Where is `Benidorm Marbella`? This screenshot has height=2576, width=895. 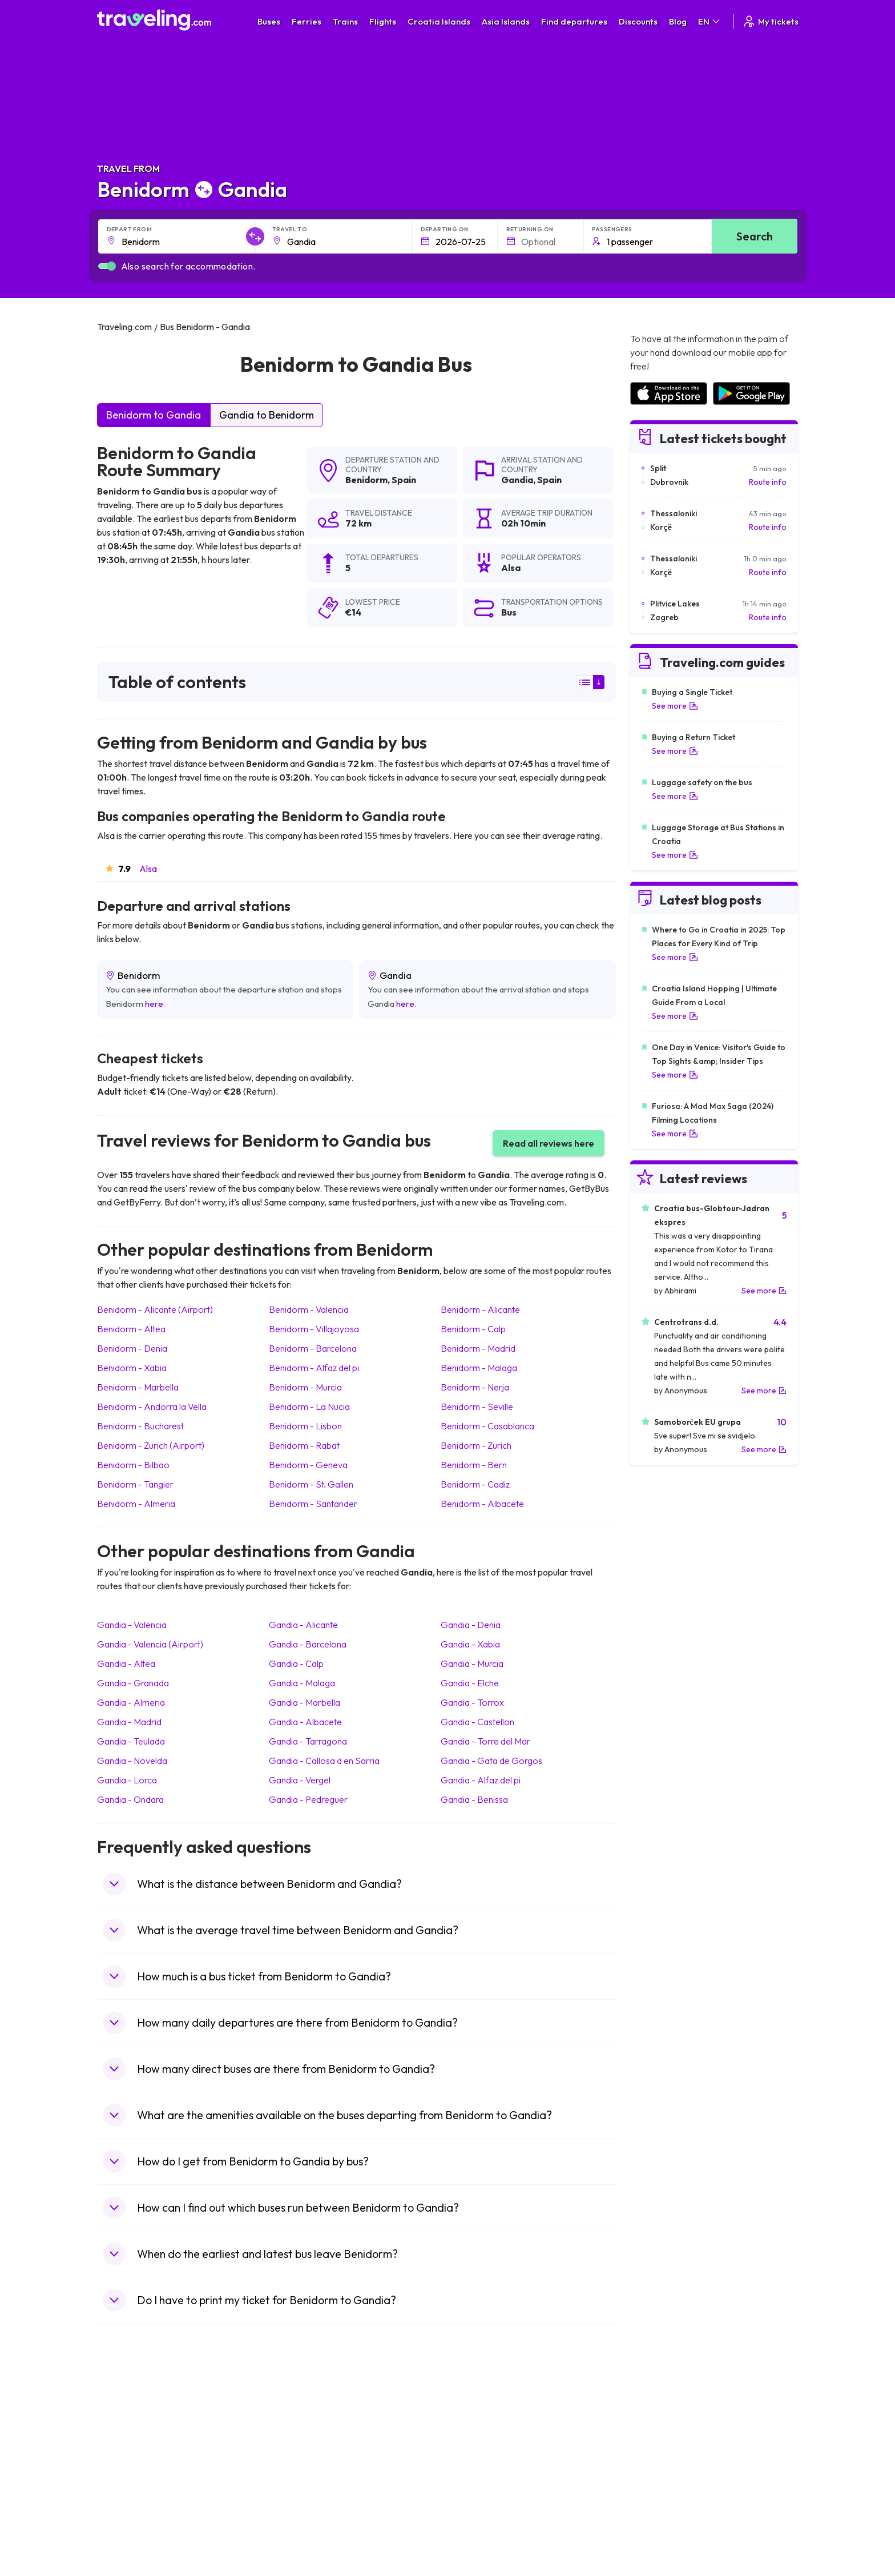 Benidorm Marbella is located at coordinates (138, 1387).